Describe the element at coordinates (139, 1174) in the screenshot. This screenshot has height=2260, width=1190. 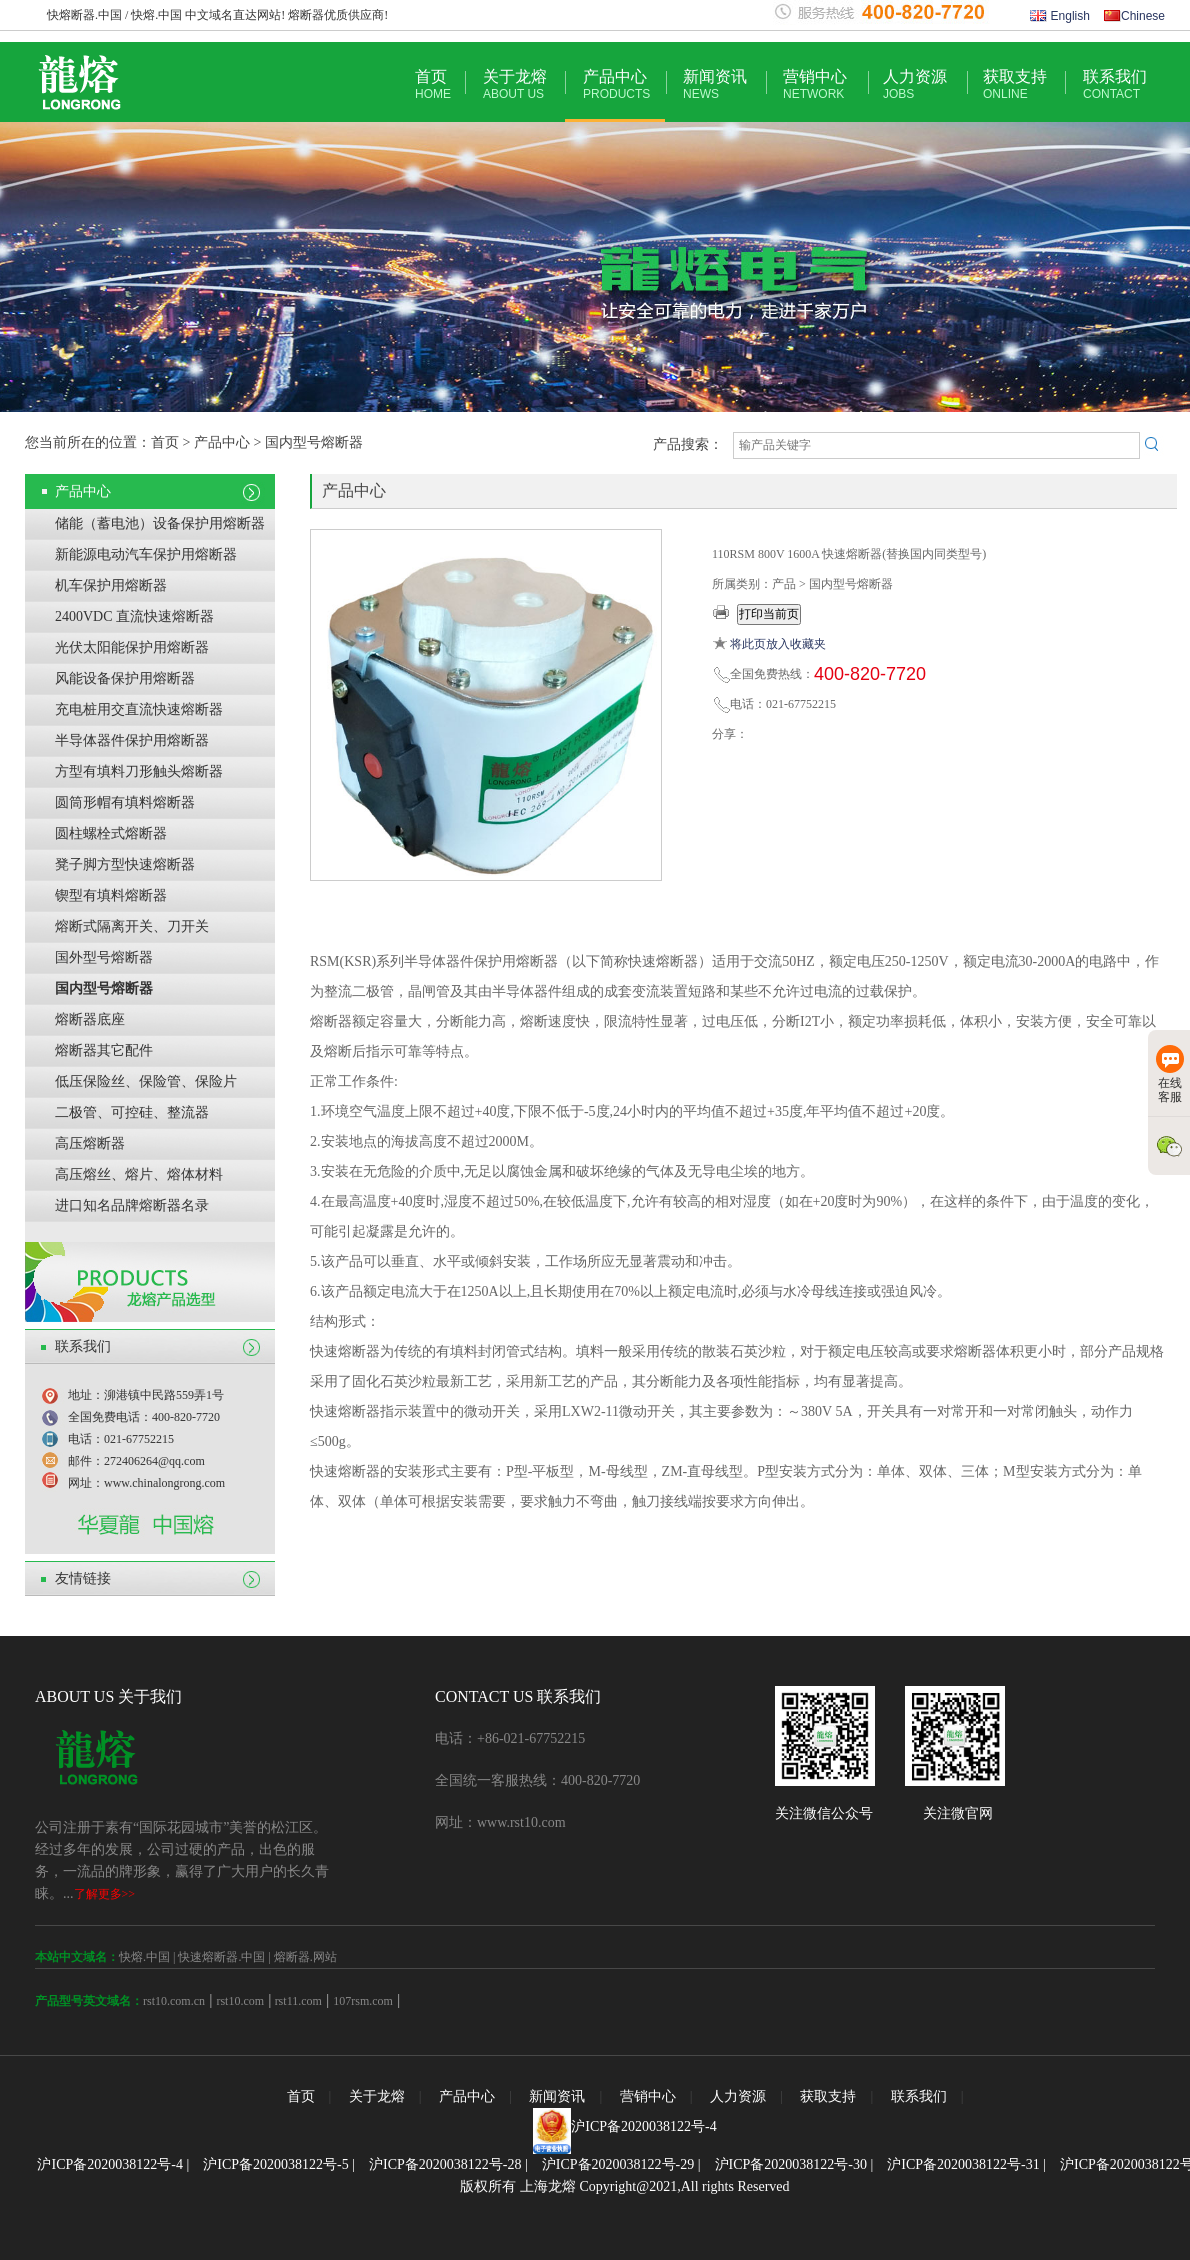
I see `高压熔丝、熔片、熔体材料` at that location.